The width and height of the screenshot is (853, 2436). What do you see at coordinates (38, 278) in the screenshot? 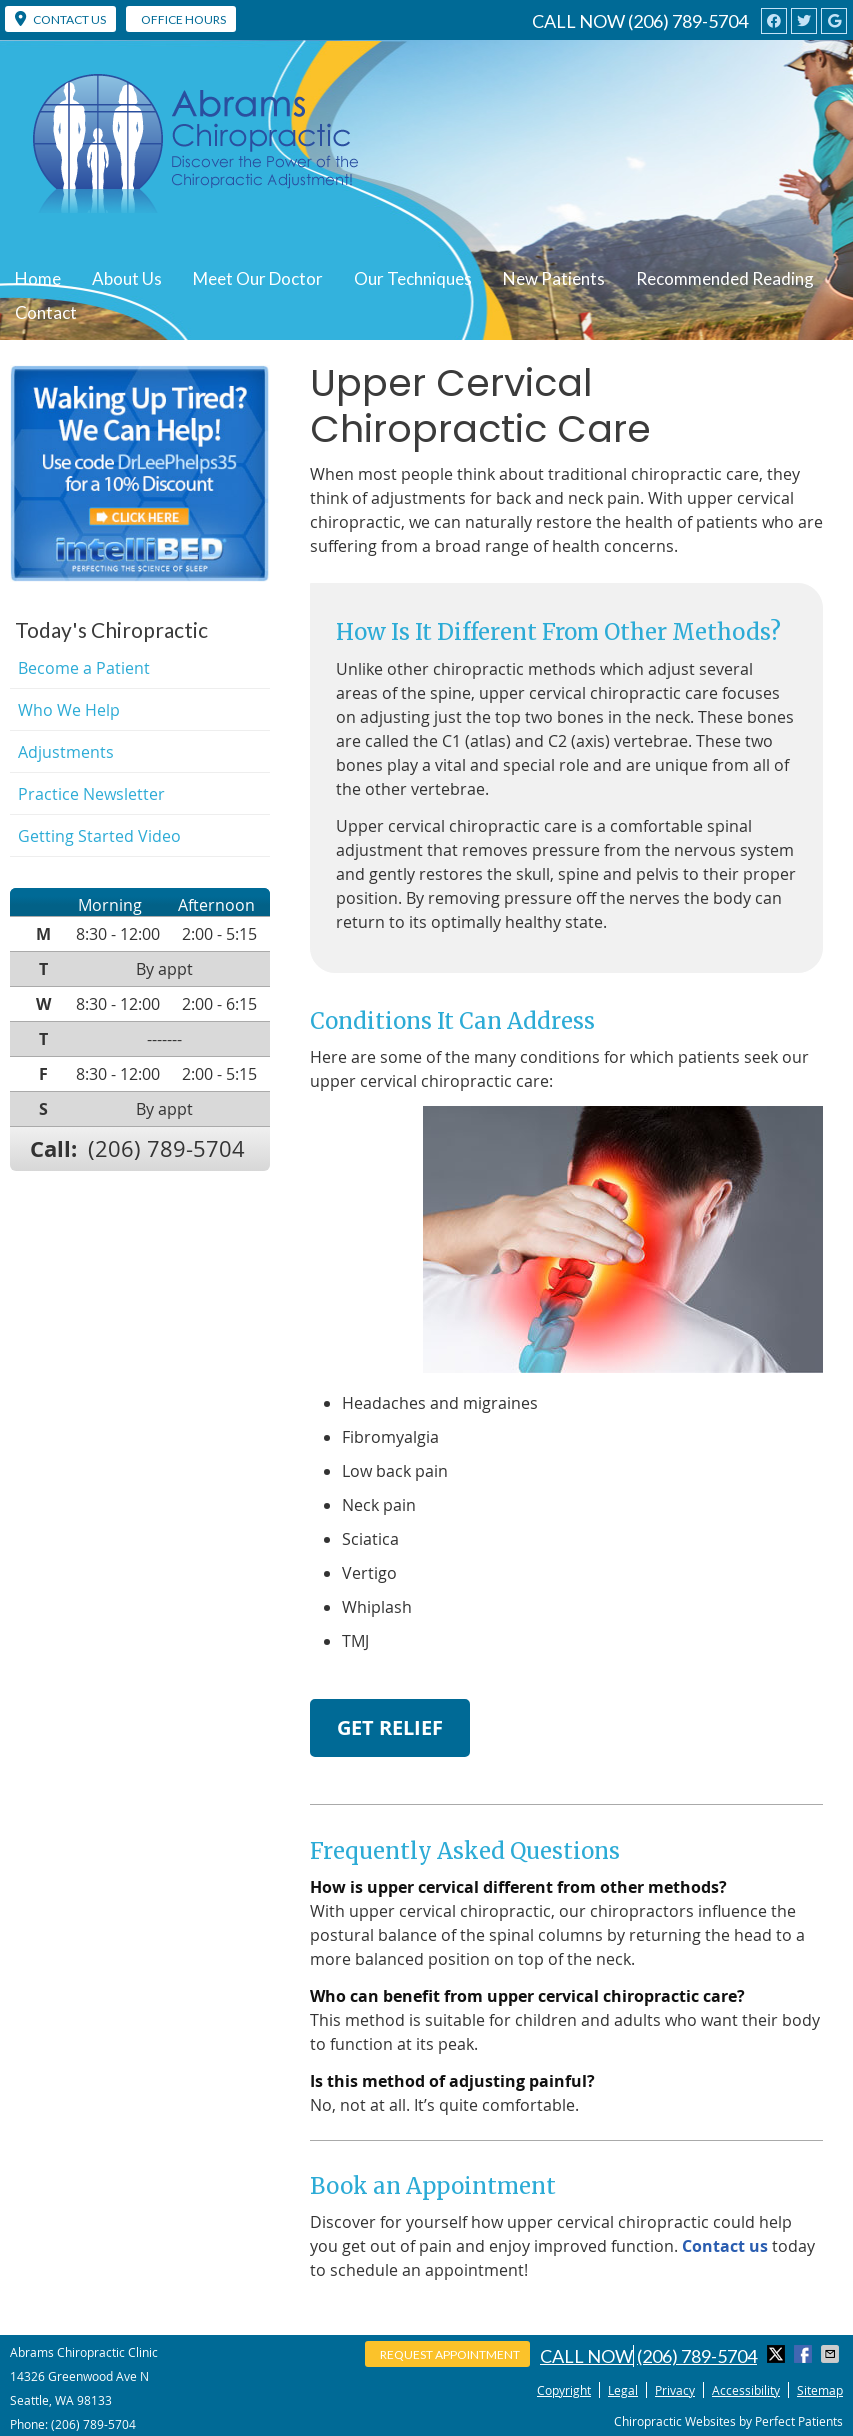
I see `Home` at bounding box center [38, 278].